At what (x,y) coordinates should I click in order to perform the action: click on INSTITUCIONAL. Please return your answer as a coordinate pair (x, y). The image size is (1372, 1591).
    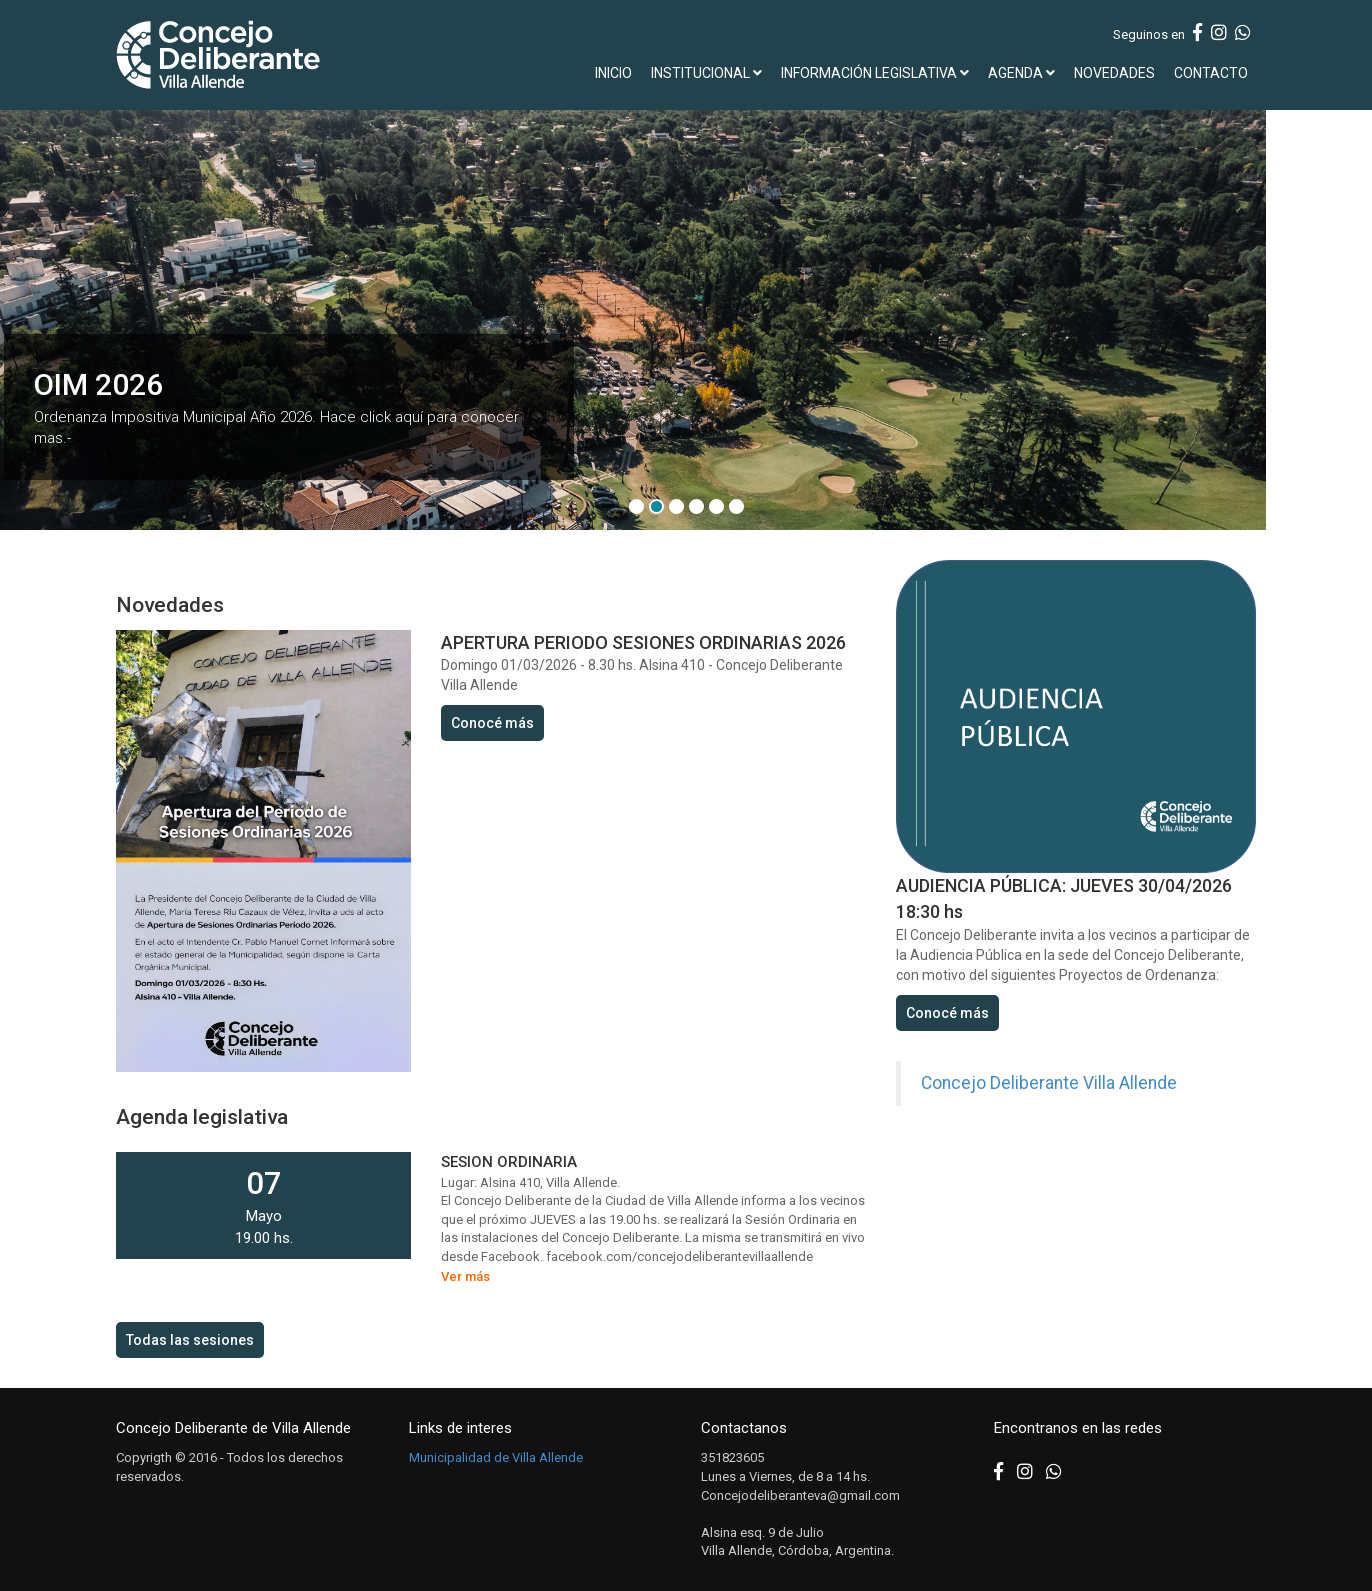
    Looking at the image, I should click on (706, 73).